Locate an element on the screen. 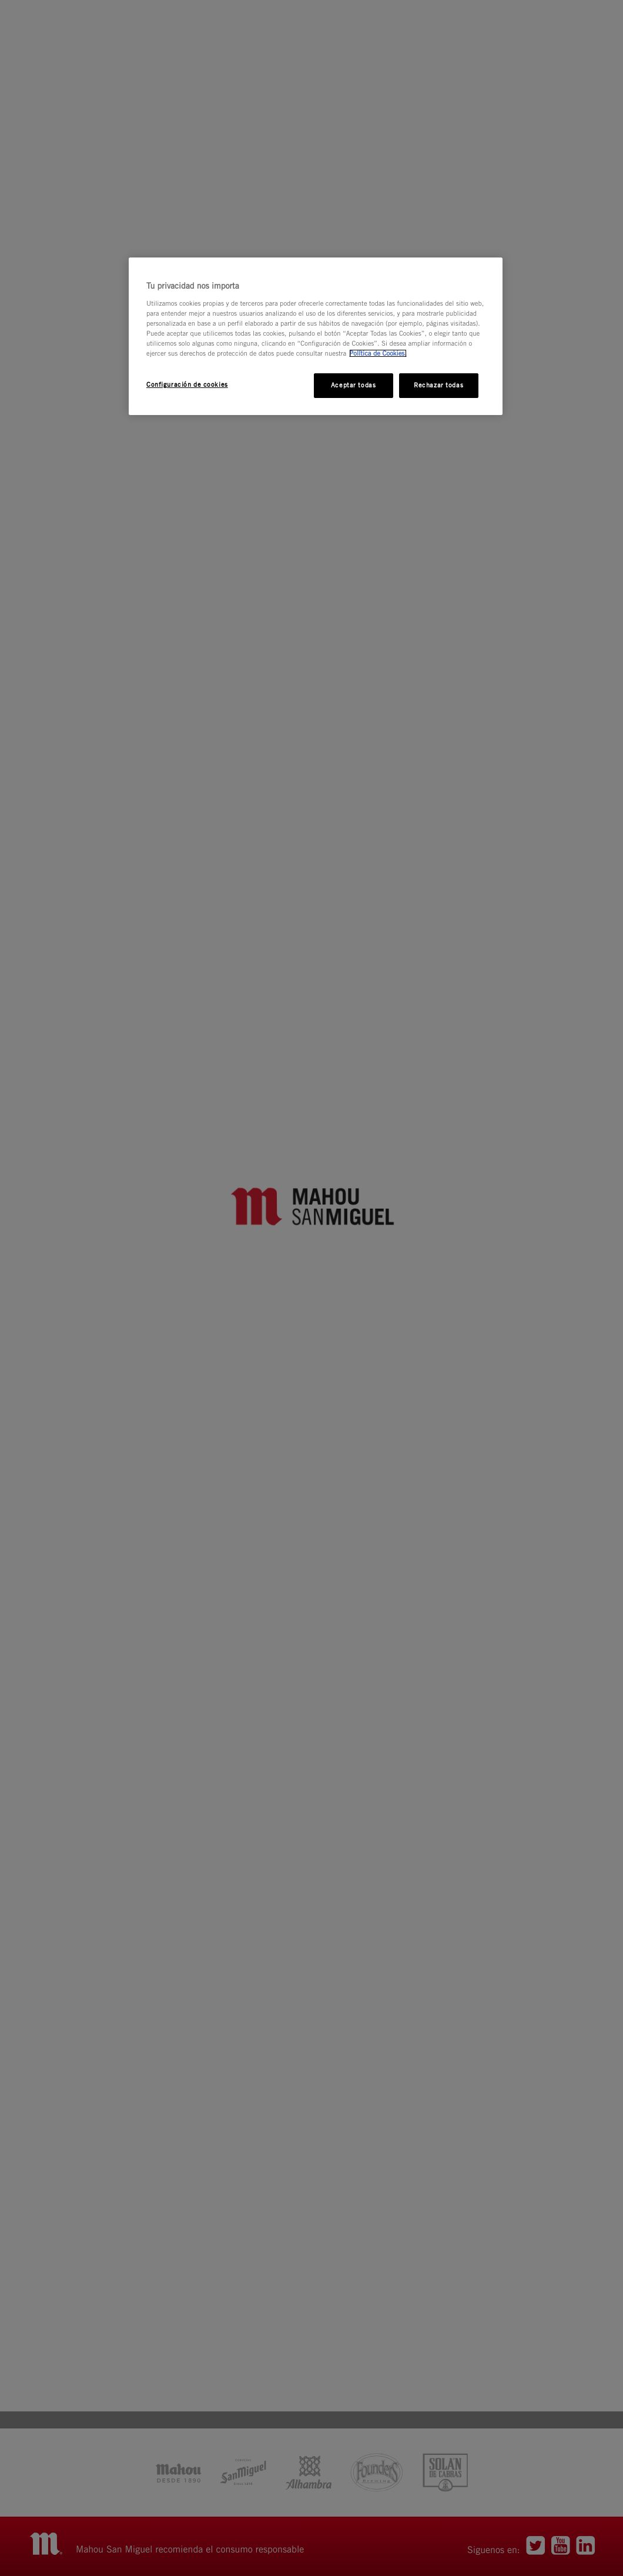  Aceptar todas is located at coordinates (353, 385).